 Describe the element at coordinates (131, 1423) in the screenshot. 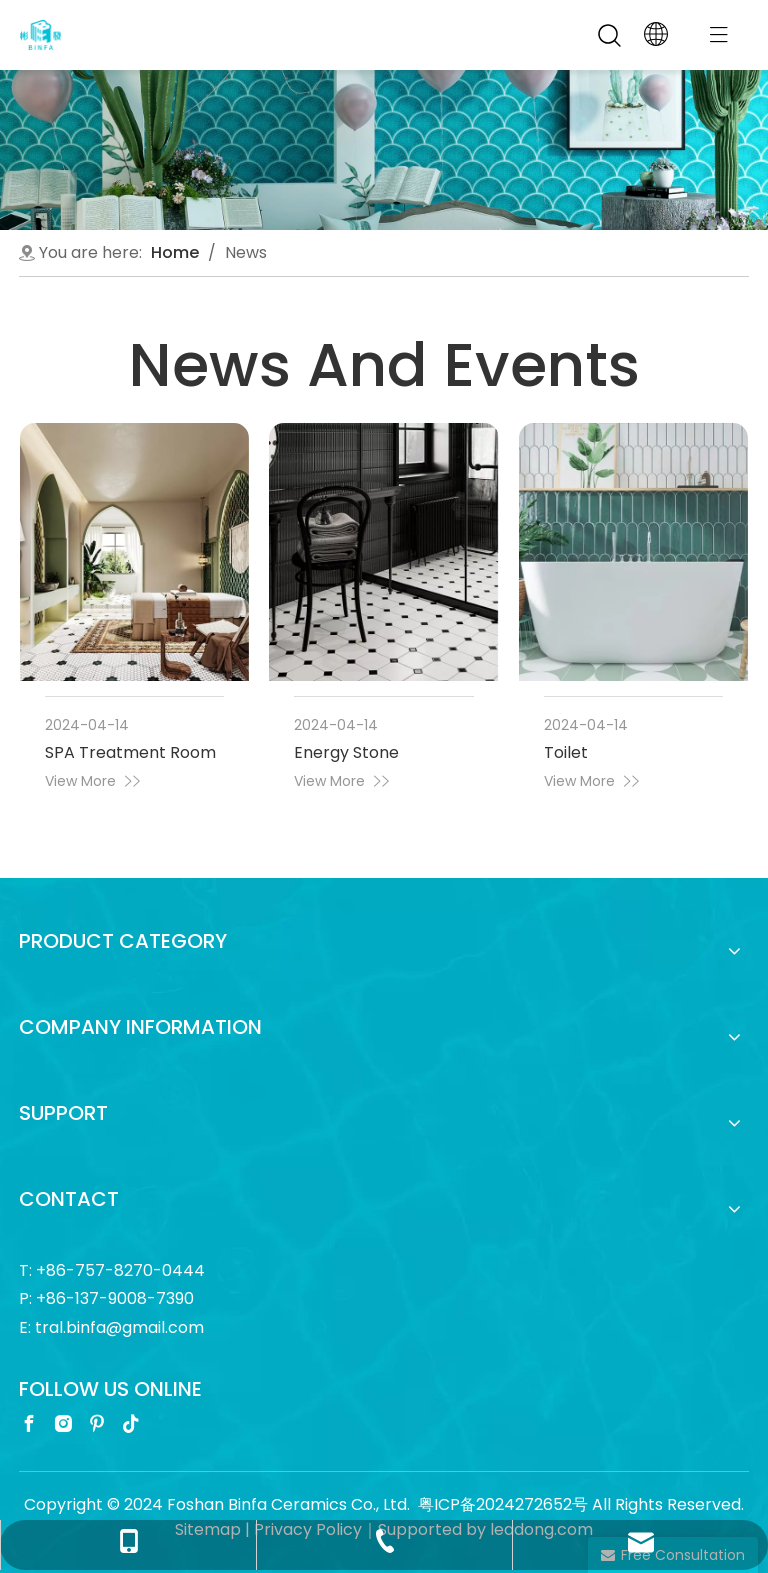

I see `[tiktok]` at that location.